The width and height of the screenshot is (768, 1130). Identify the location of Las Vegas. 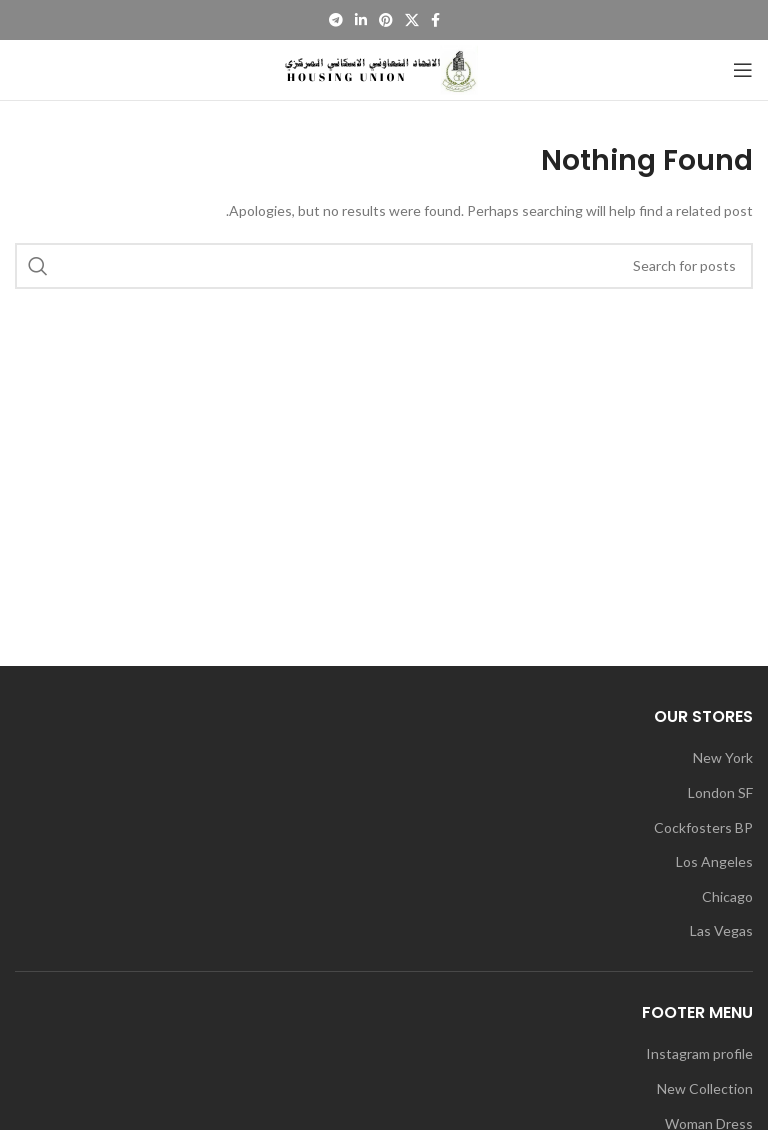
(721, 930).